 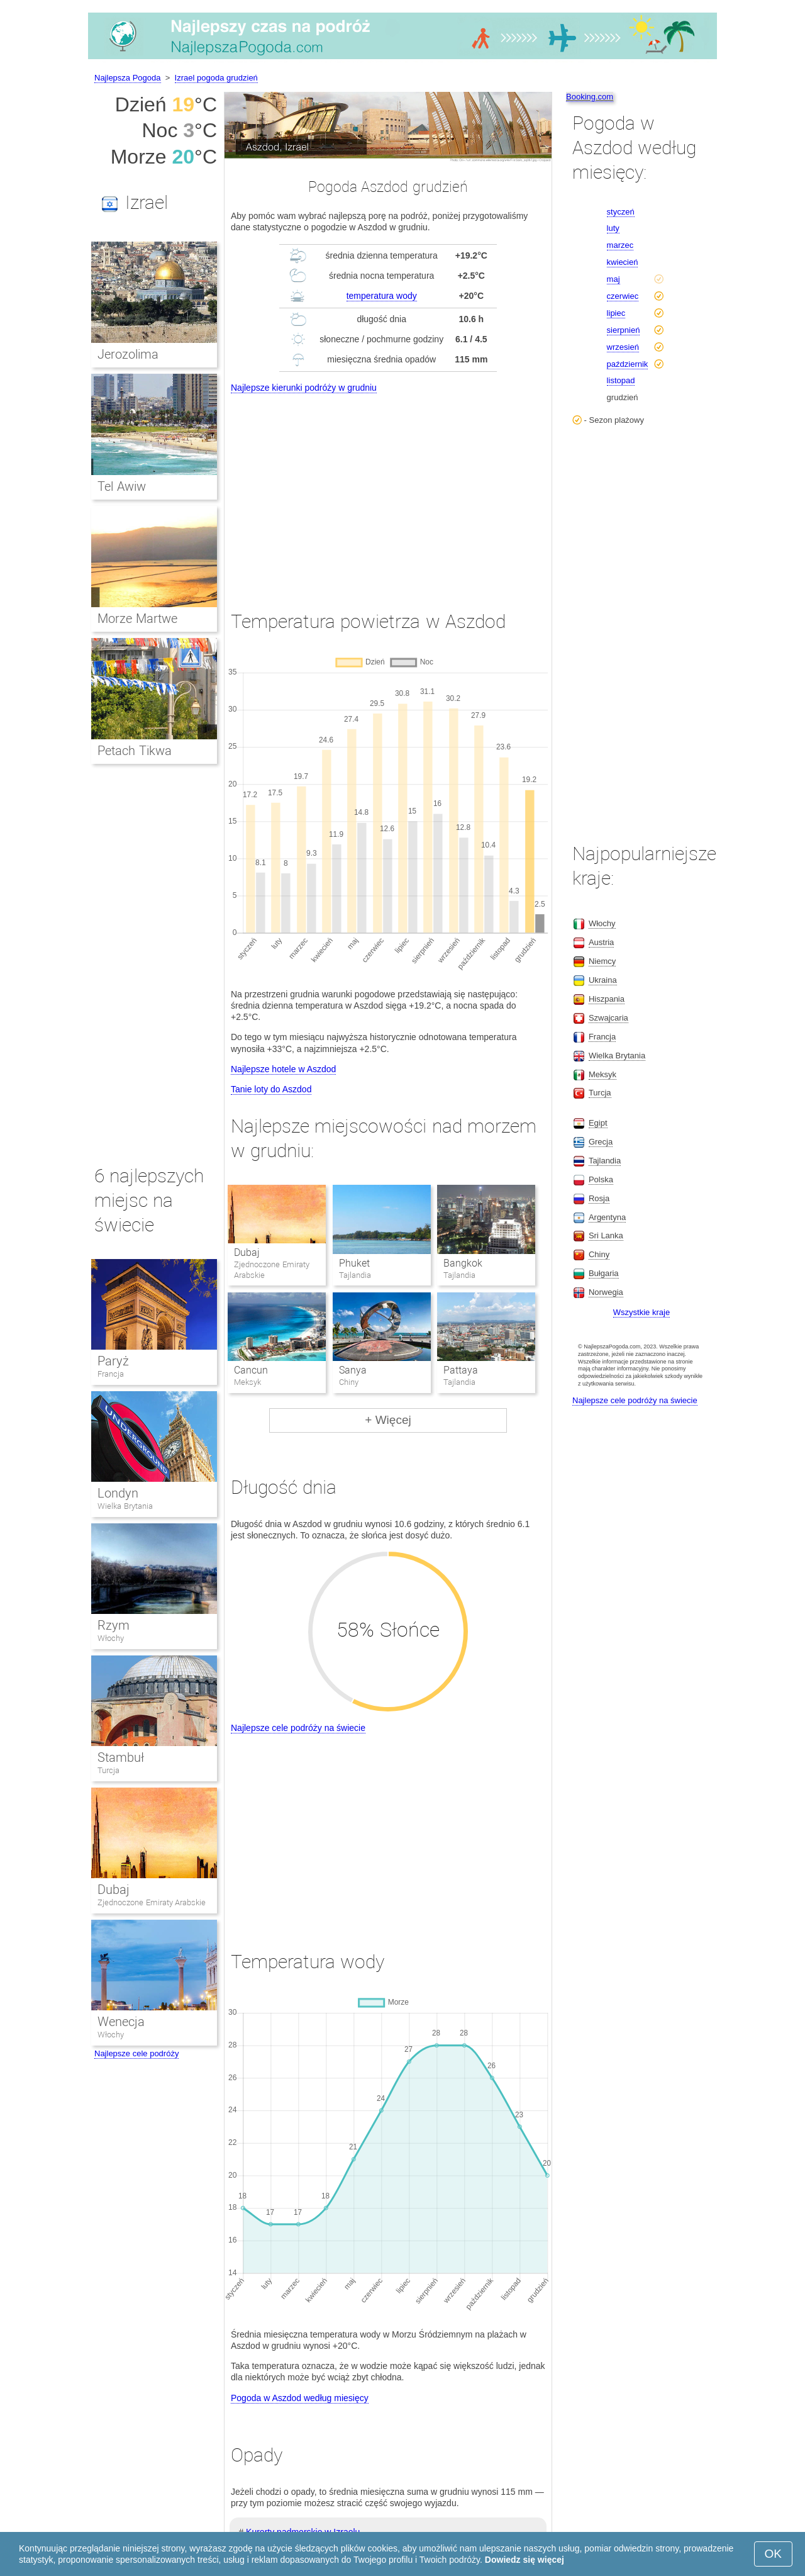 I want to click on Jerozolima, so click(x=127, y=354).